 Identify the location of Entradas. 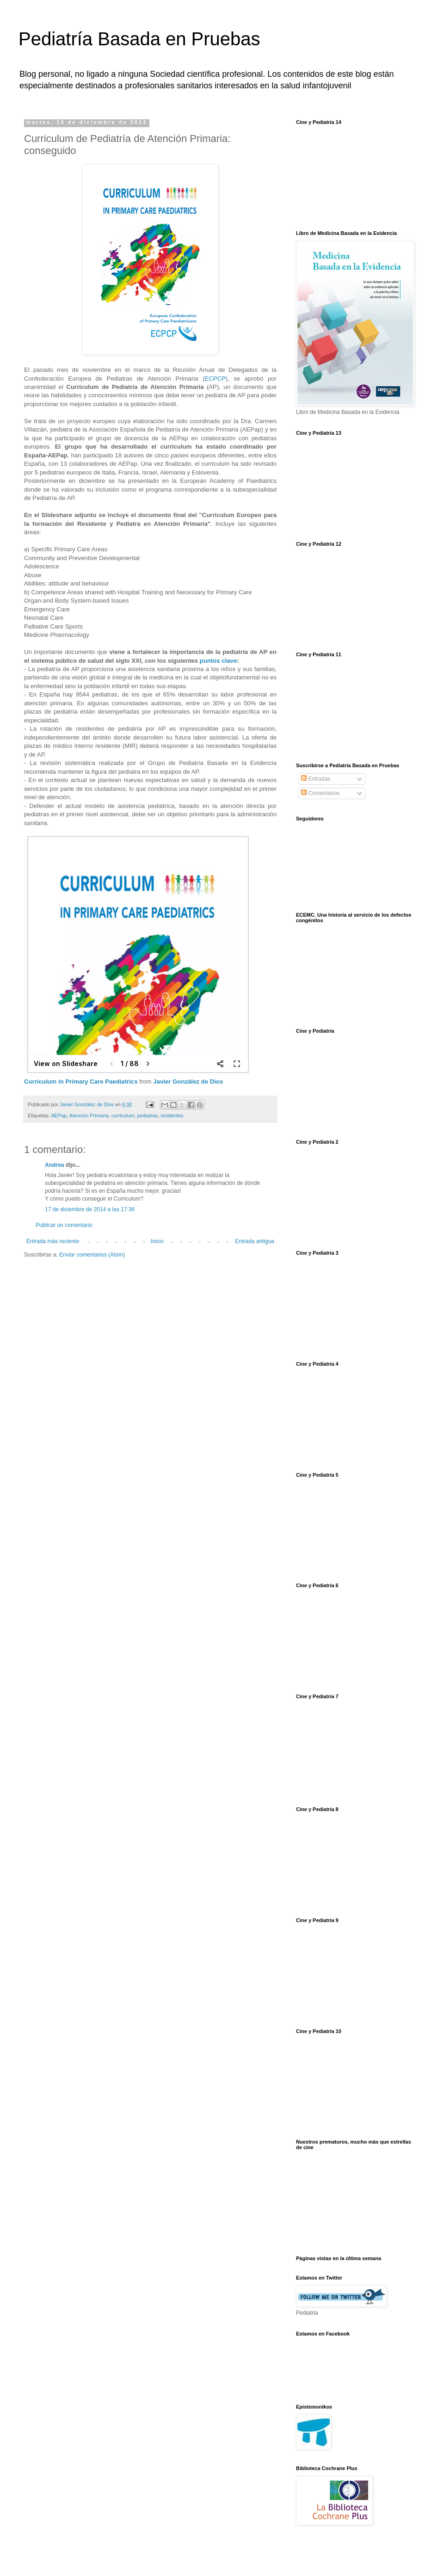
(315, 779).